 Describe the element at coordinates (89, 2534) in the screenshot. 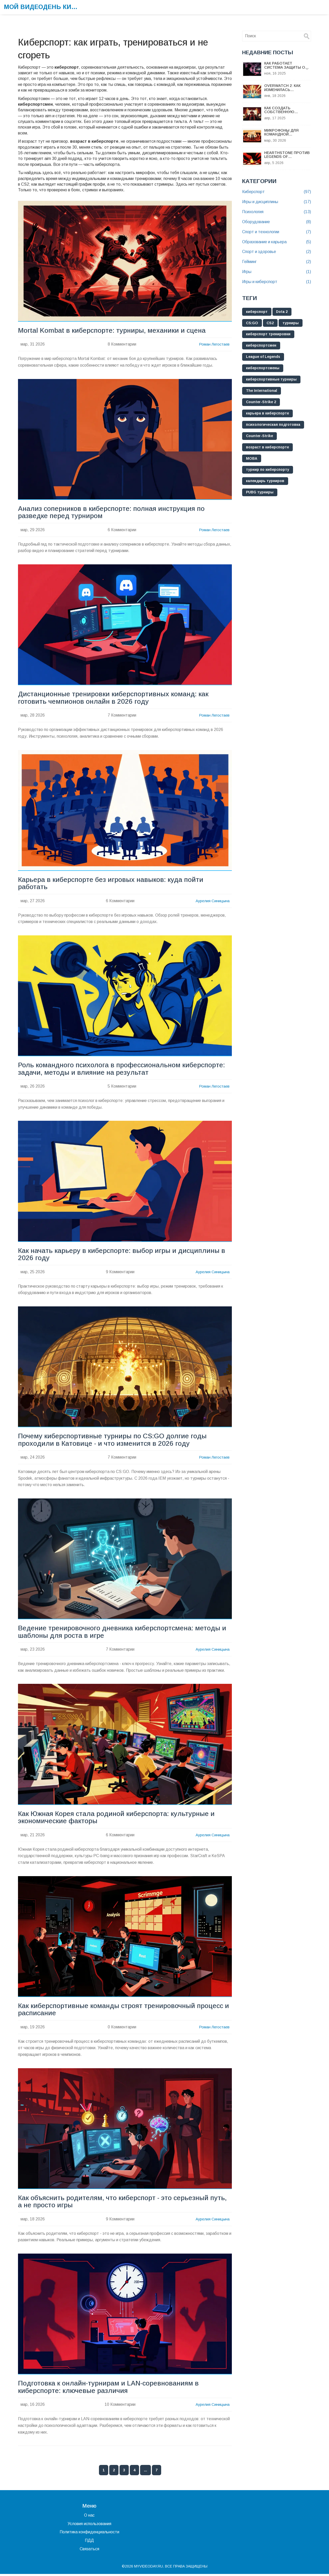

I see `Политика конфиденциальности` at that location.